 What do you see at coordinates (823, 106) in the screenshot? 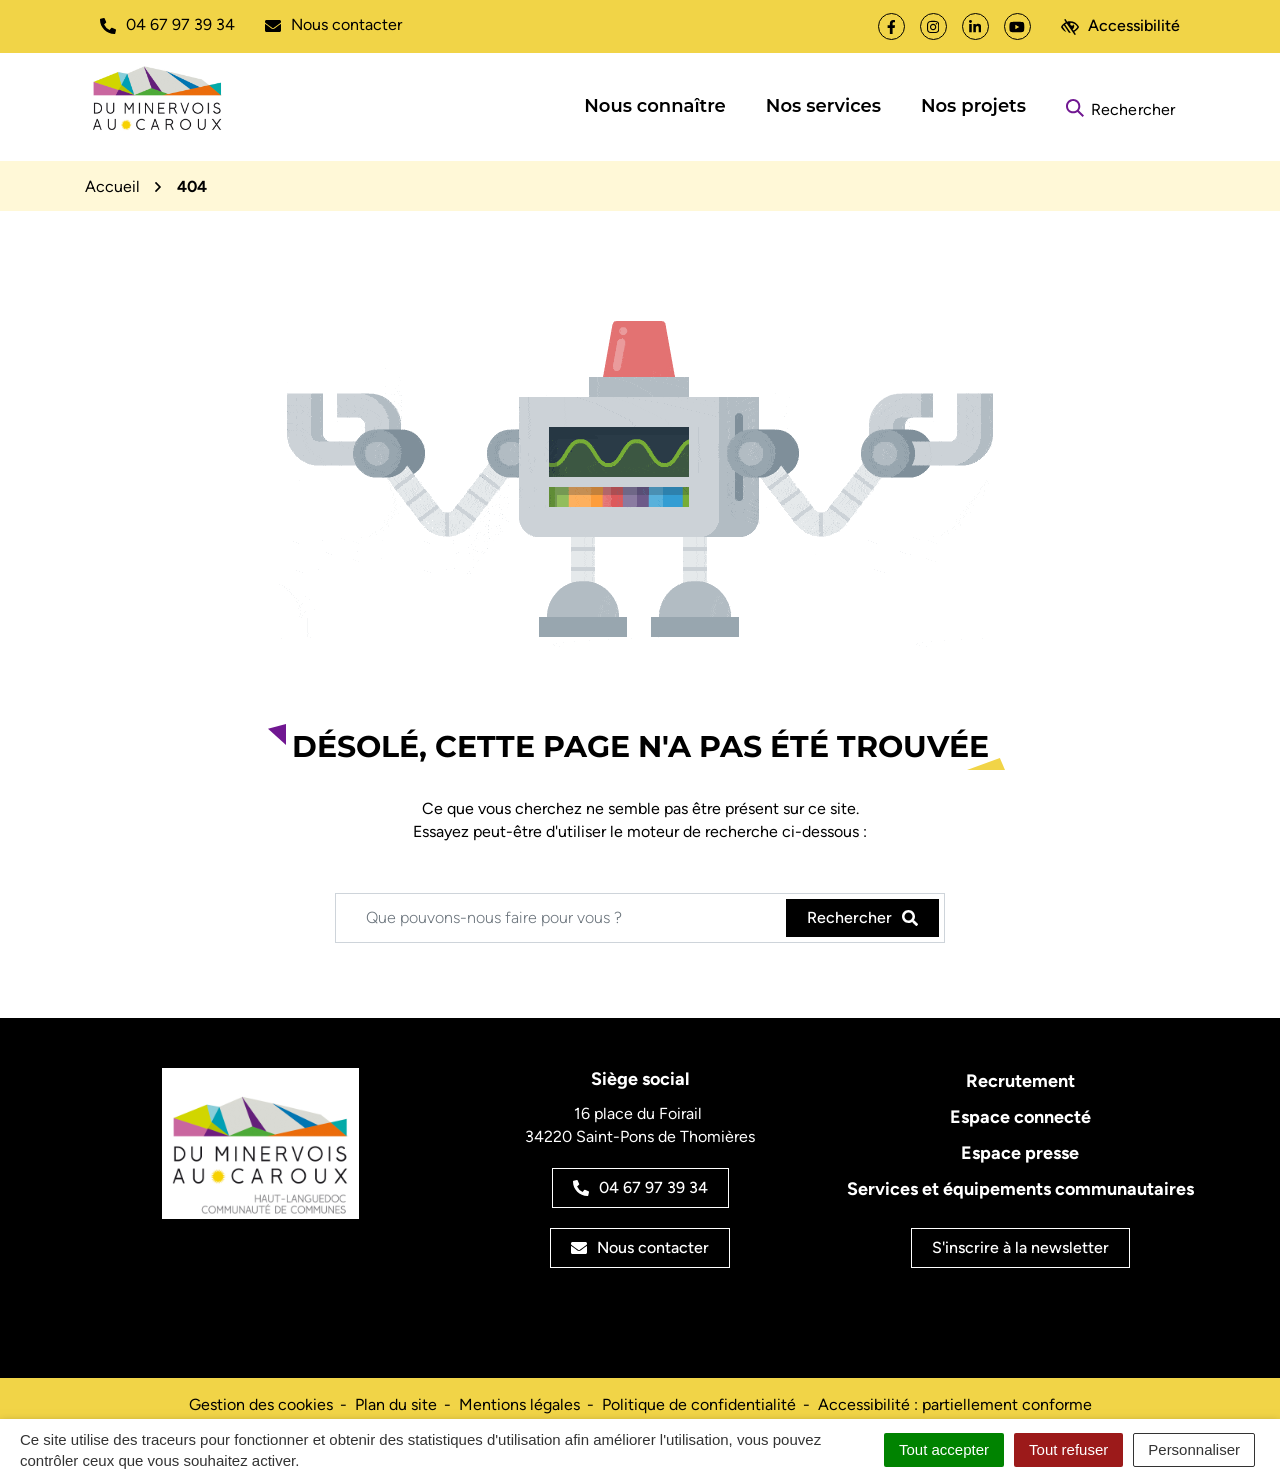
I see `Nos services [button]` at bounding box center [823, 106].